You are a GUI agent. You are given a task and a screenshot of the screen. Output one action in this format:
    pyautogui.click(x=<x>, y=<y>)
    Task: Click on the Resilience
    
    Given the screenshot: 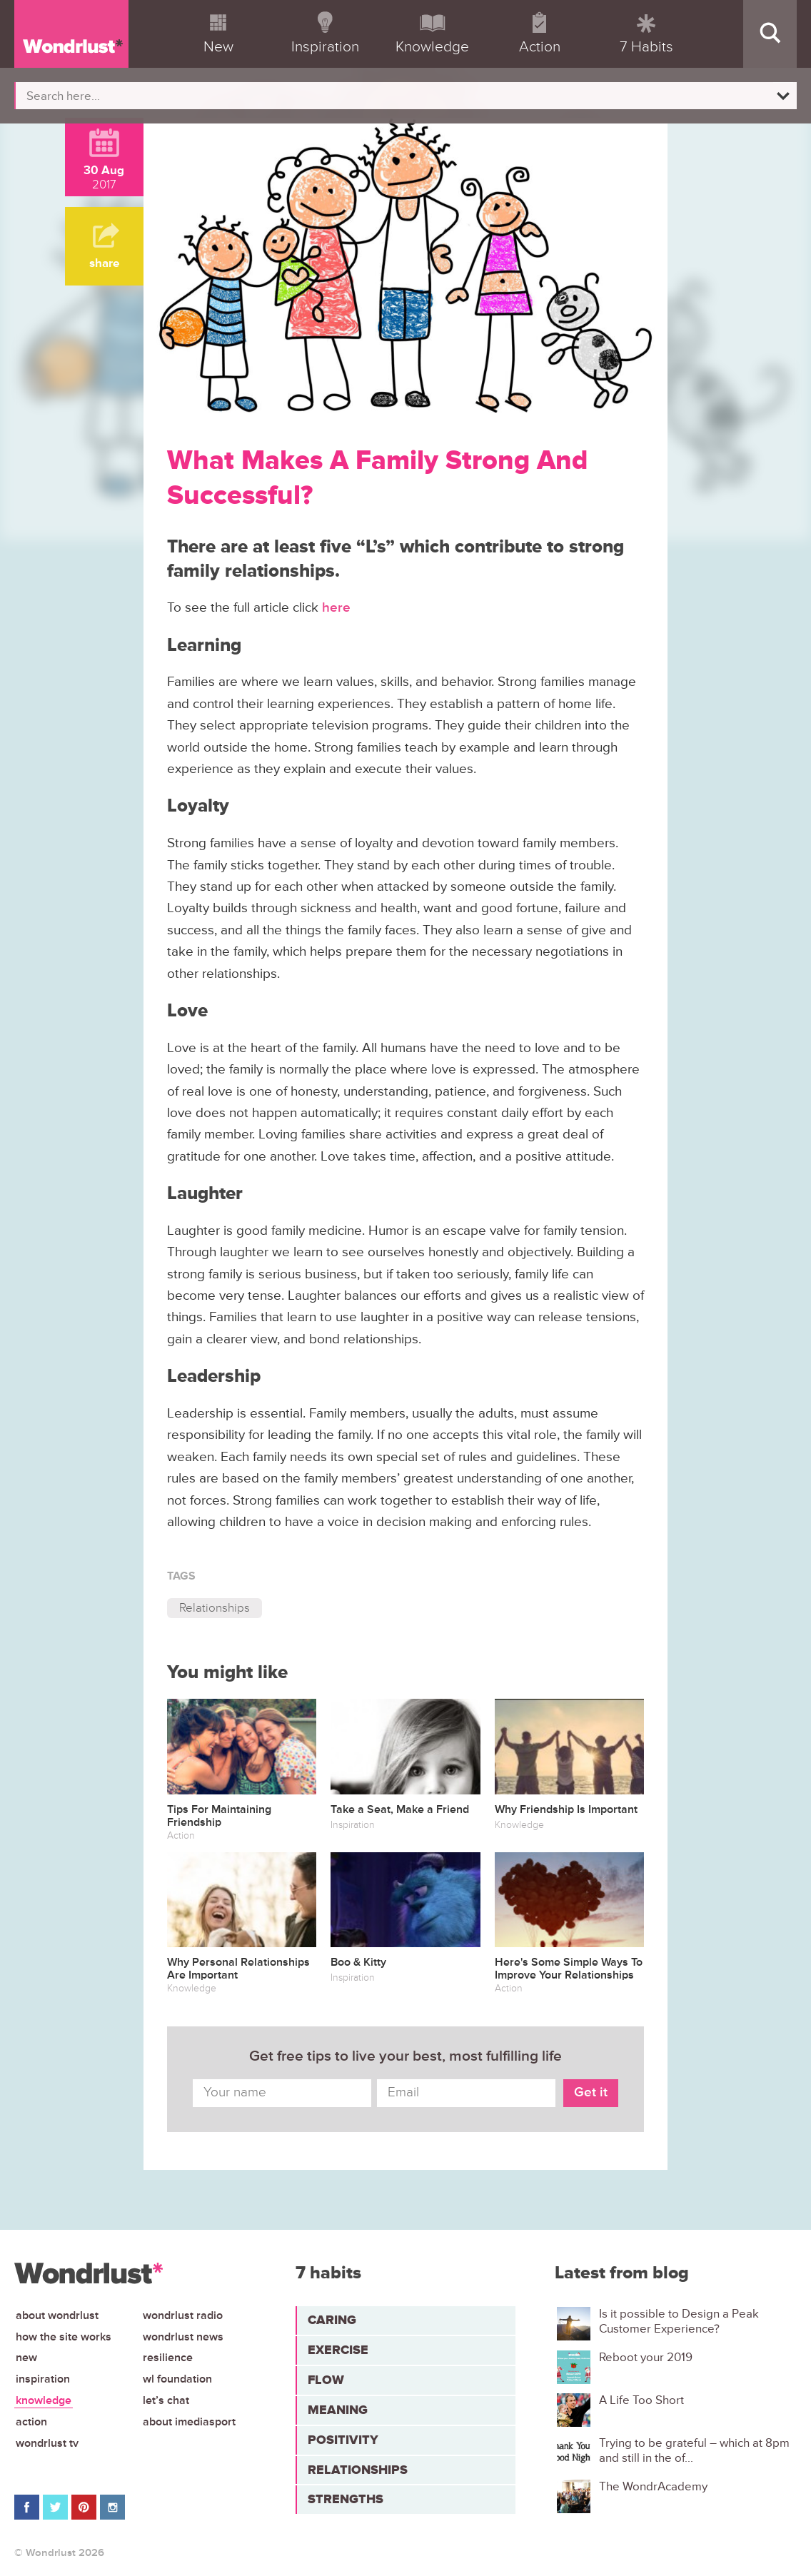 What is the action you would take?
    pyautogui.click(x=168, y=2357)
    